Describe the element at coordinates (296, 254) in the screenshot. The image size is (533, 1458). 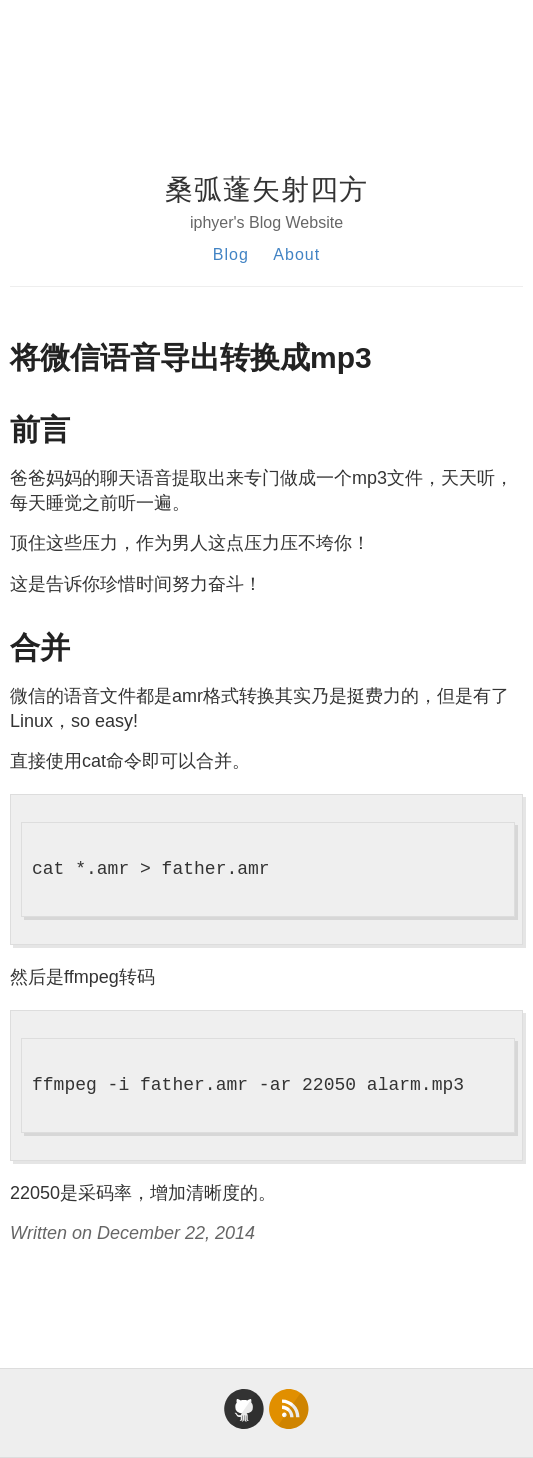
I see `About` at that location.